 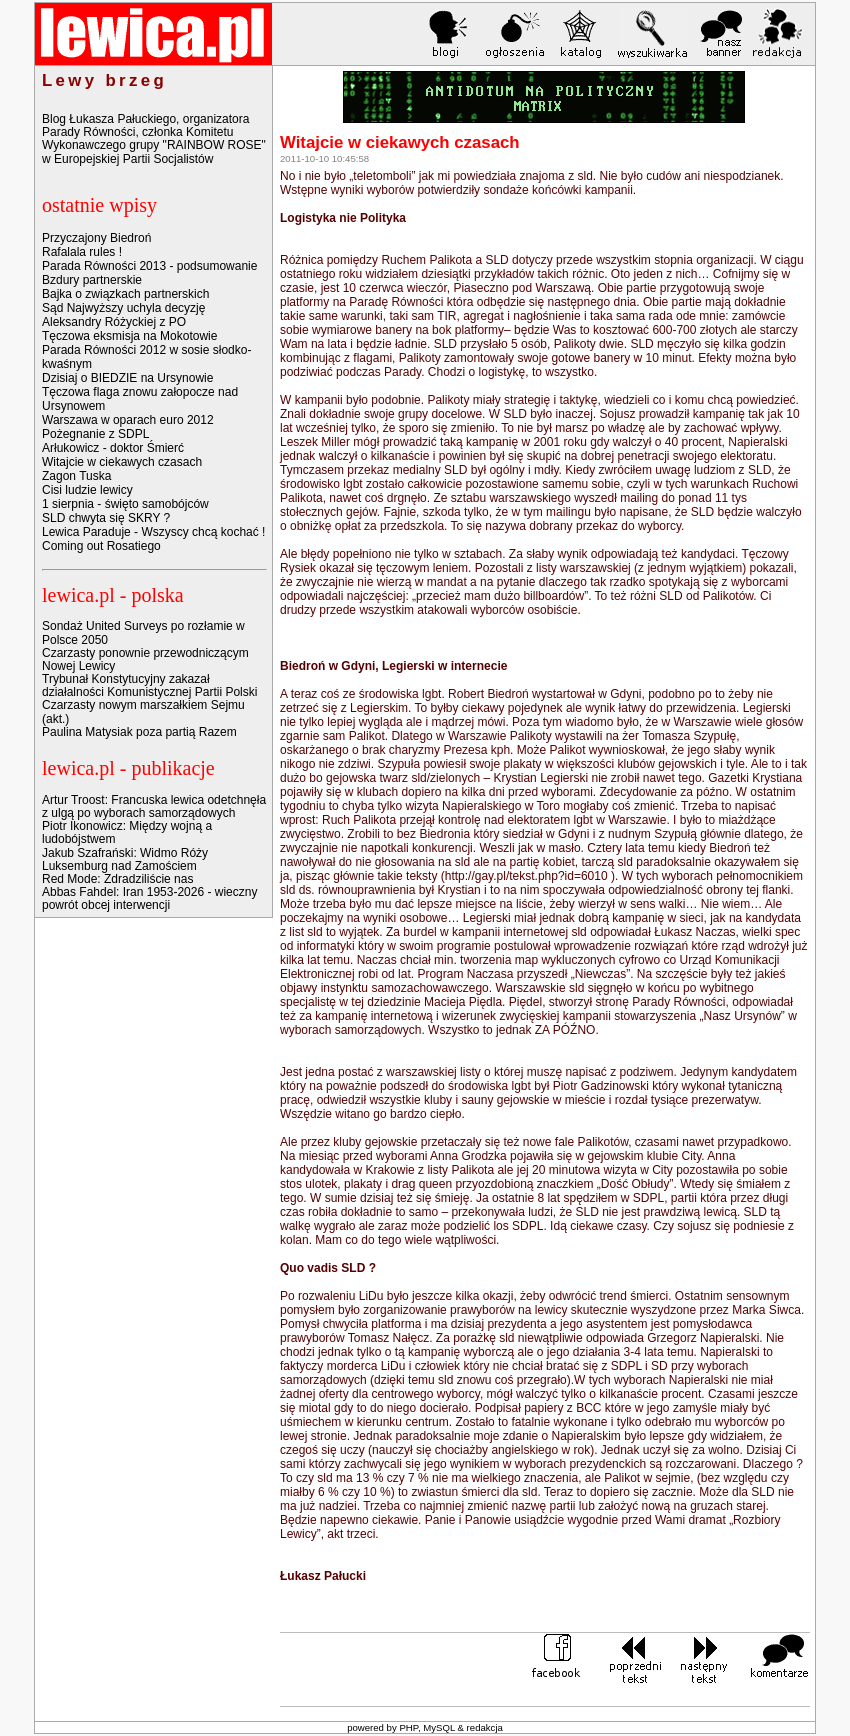 I want to click on Coming out Rosatiego, so click(x=101, y=546).